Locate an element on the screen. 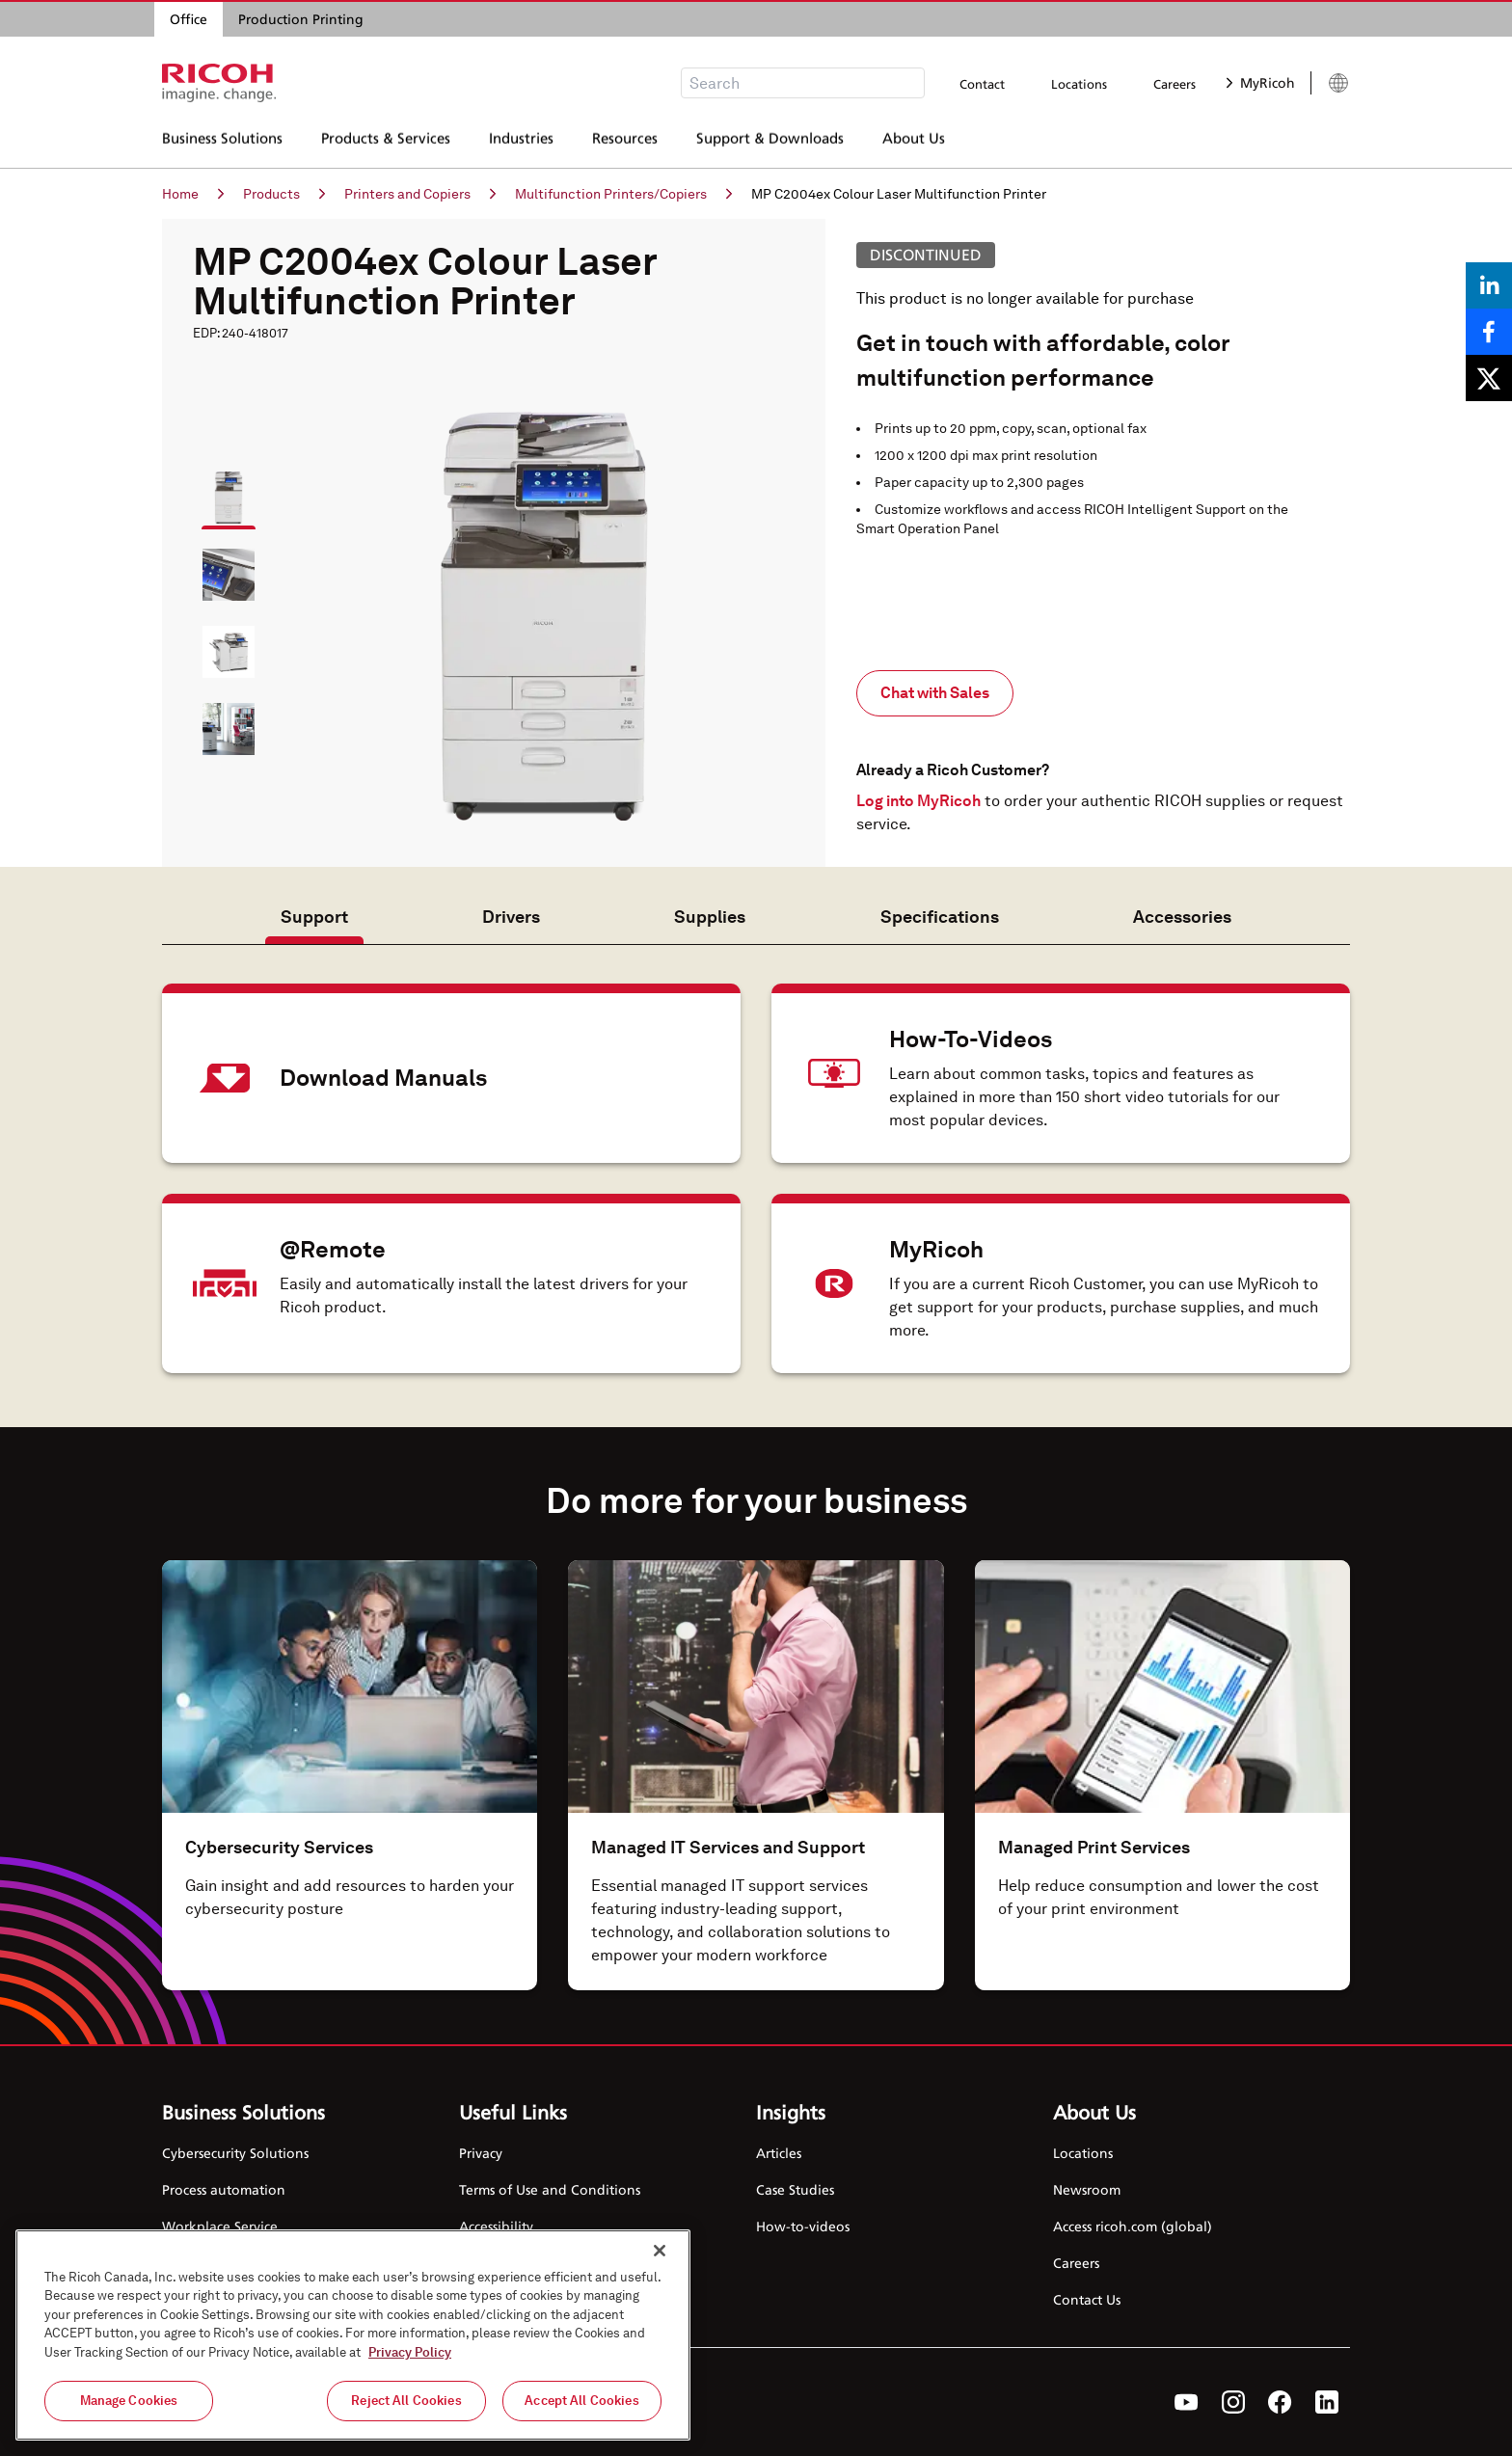  Products is located at coordinates (284, 194).